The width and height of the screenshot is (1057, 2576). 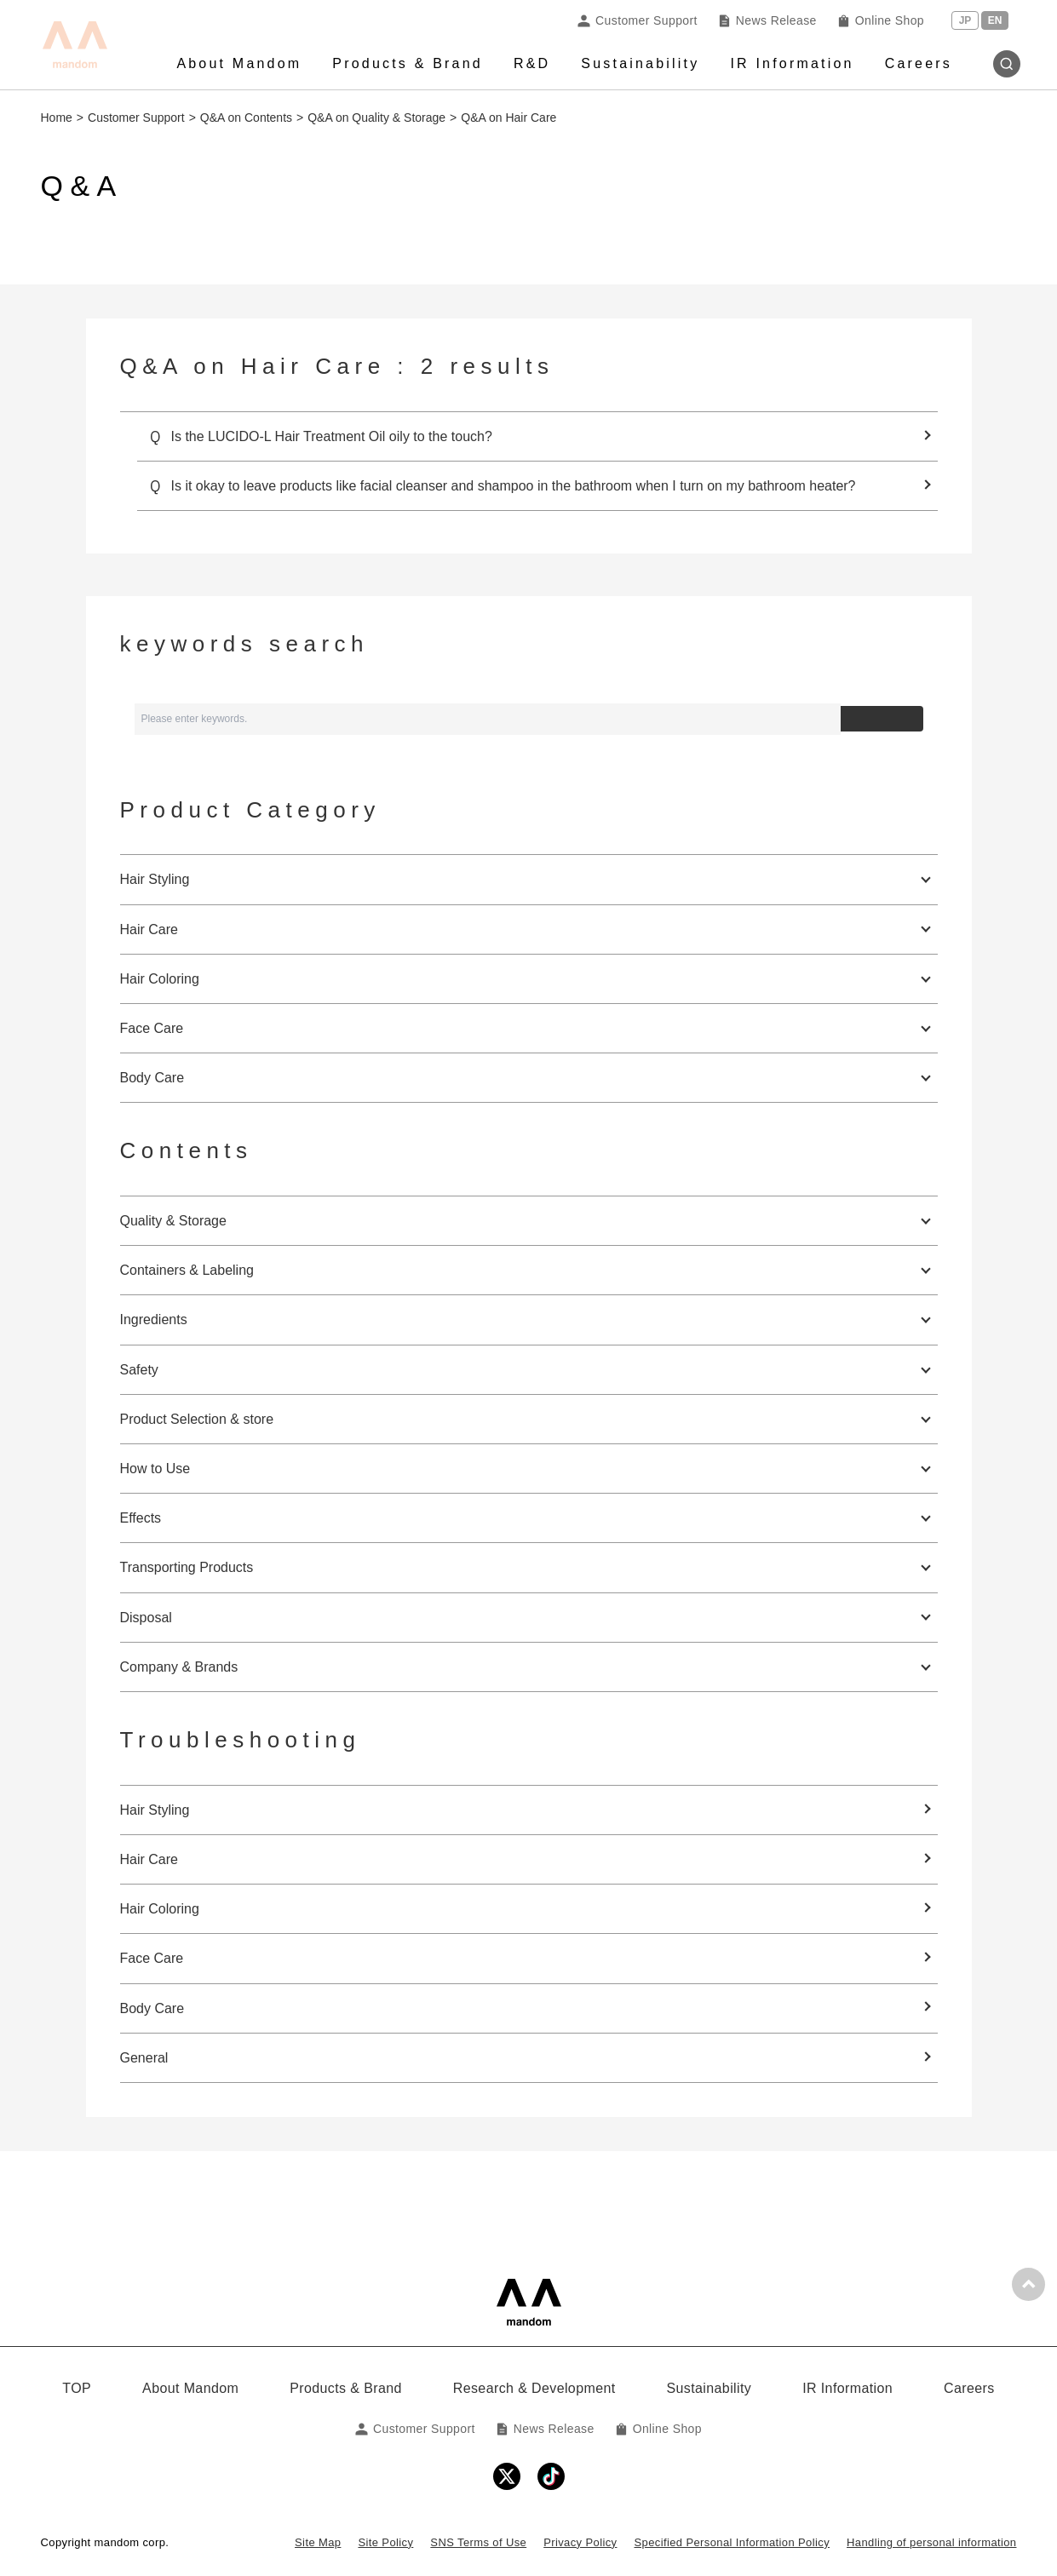 What do you see at coordinates (478, 2542) in the screenshot?
I see `SNS Terms of Use` at bounding box center [478, 2542].